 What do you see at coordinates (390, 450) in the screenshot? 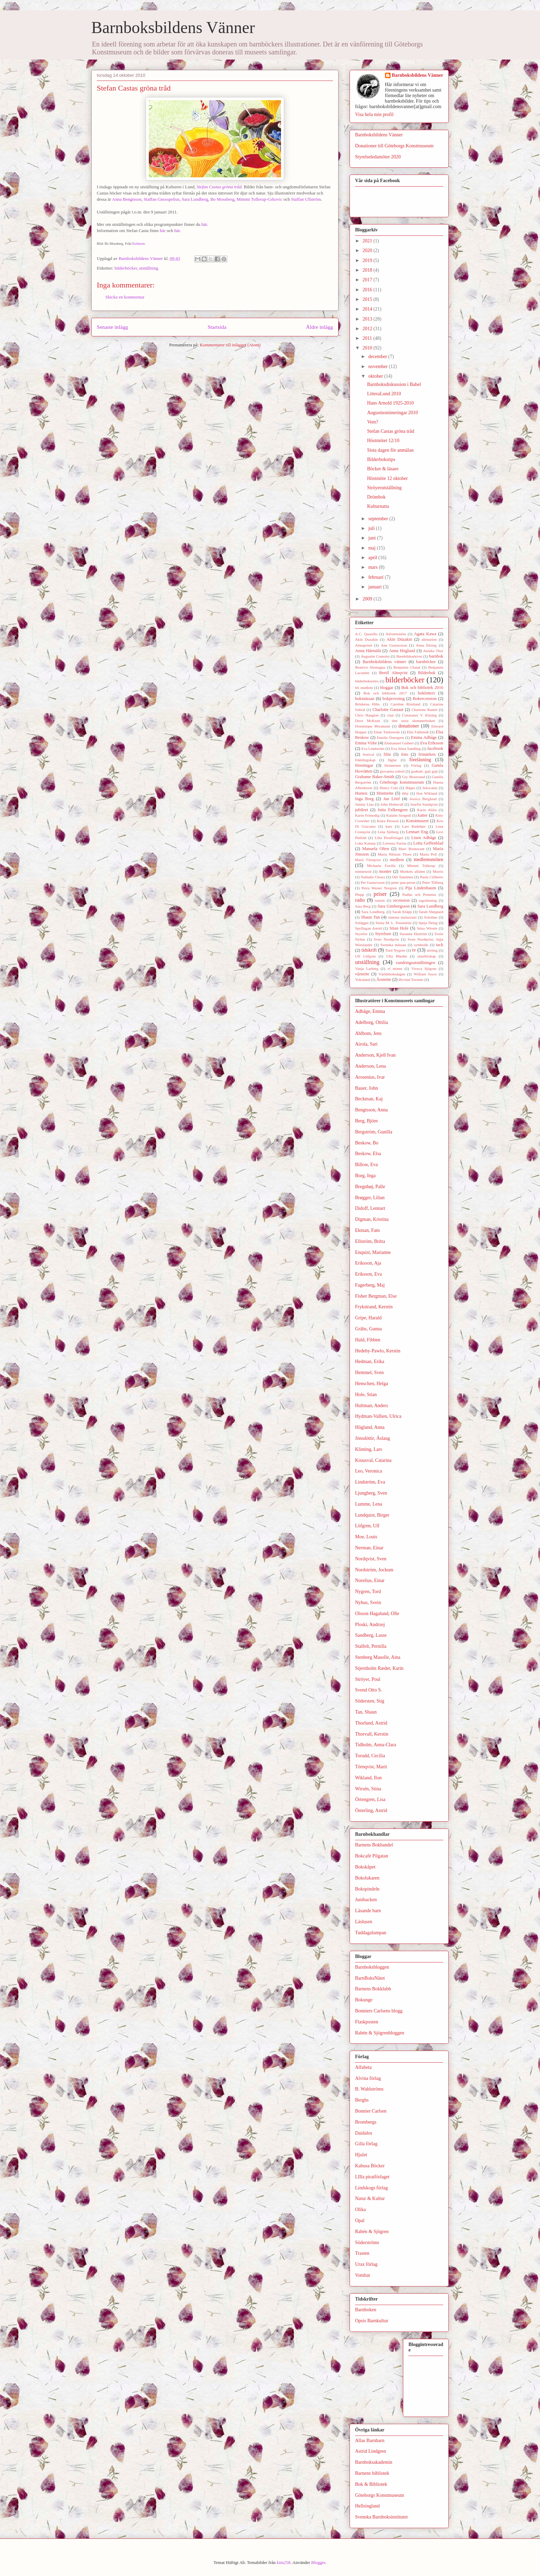
I see `Sista dagen för anmälan` at bounding box center [390, 450].